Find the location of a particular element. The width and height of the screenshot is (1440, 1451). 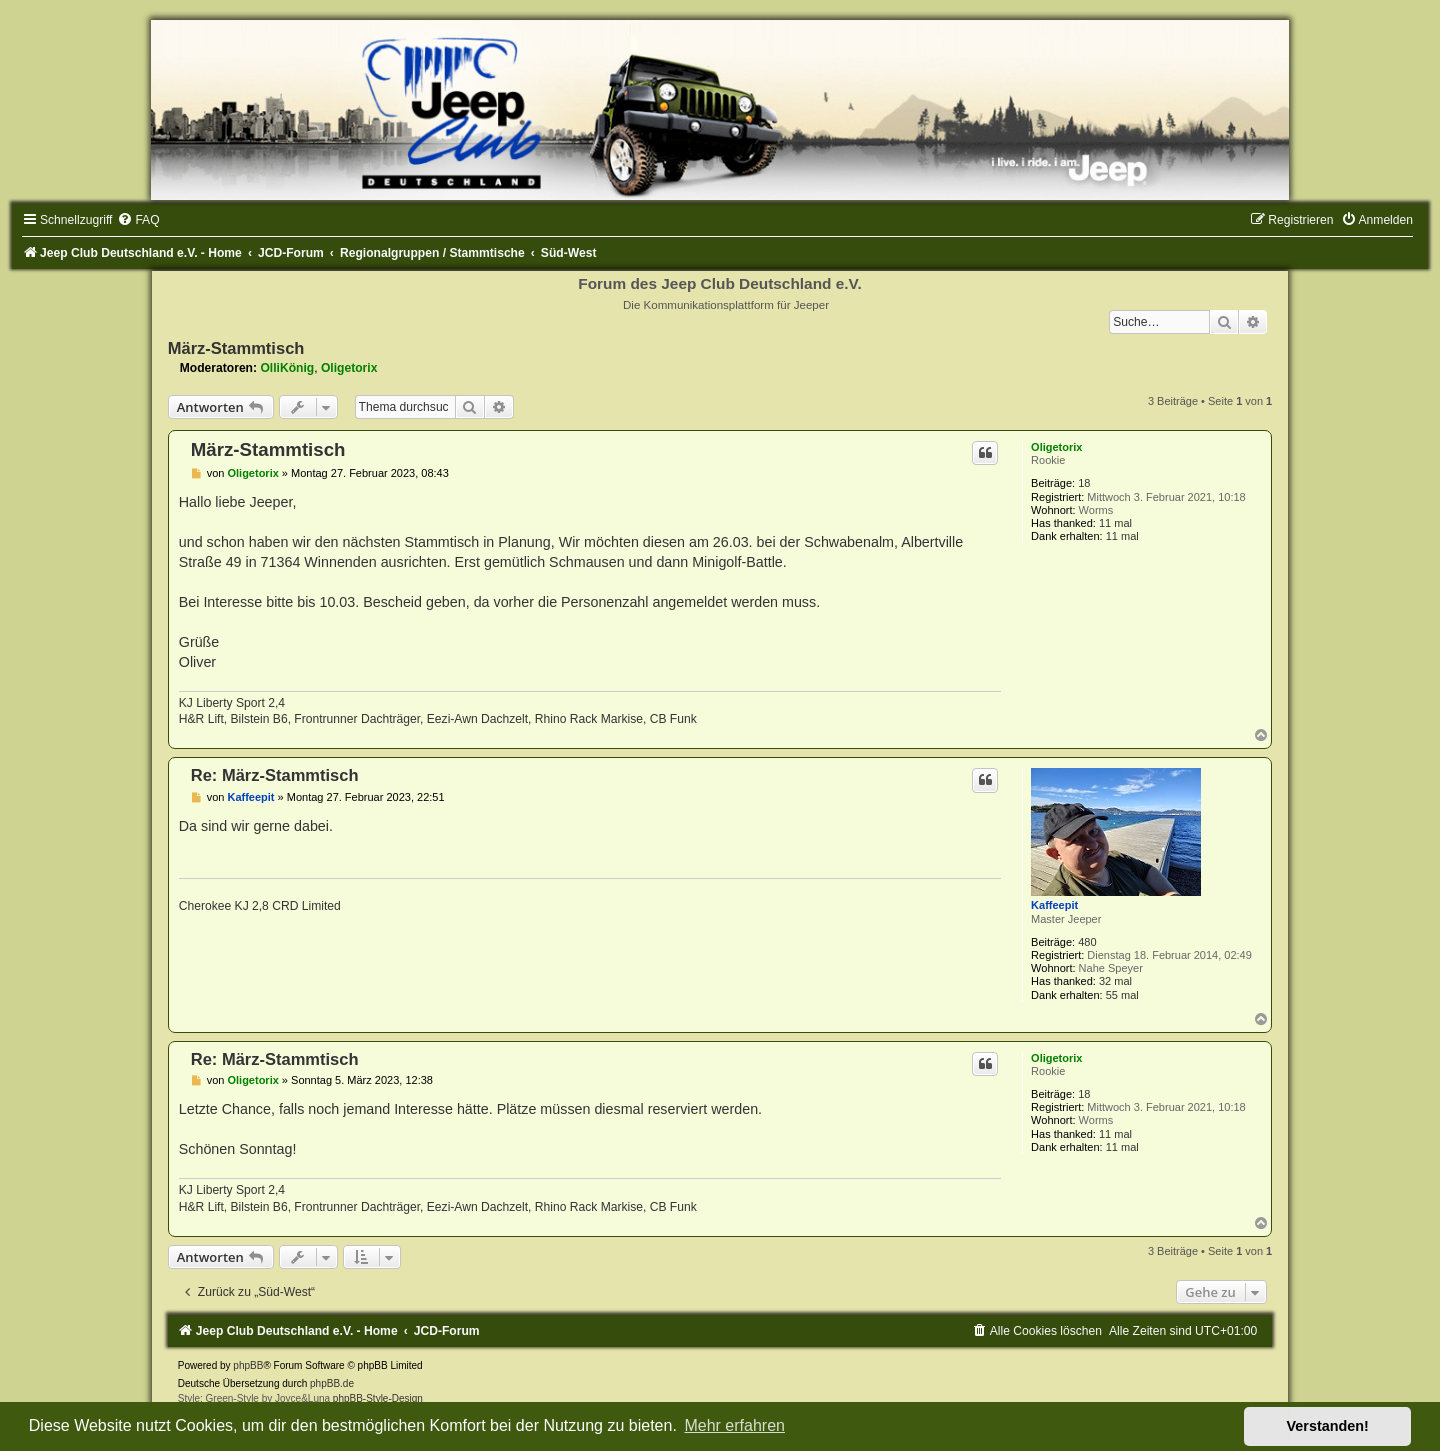

phpBB-Style-Design is located at coordinates (378, 1398).